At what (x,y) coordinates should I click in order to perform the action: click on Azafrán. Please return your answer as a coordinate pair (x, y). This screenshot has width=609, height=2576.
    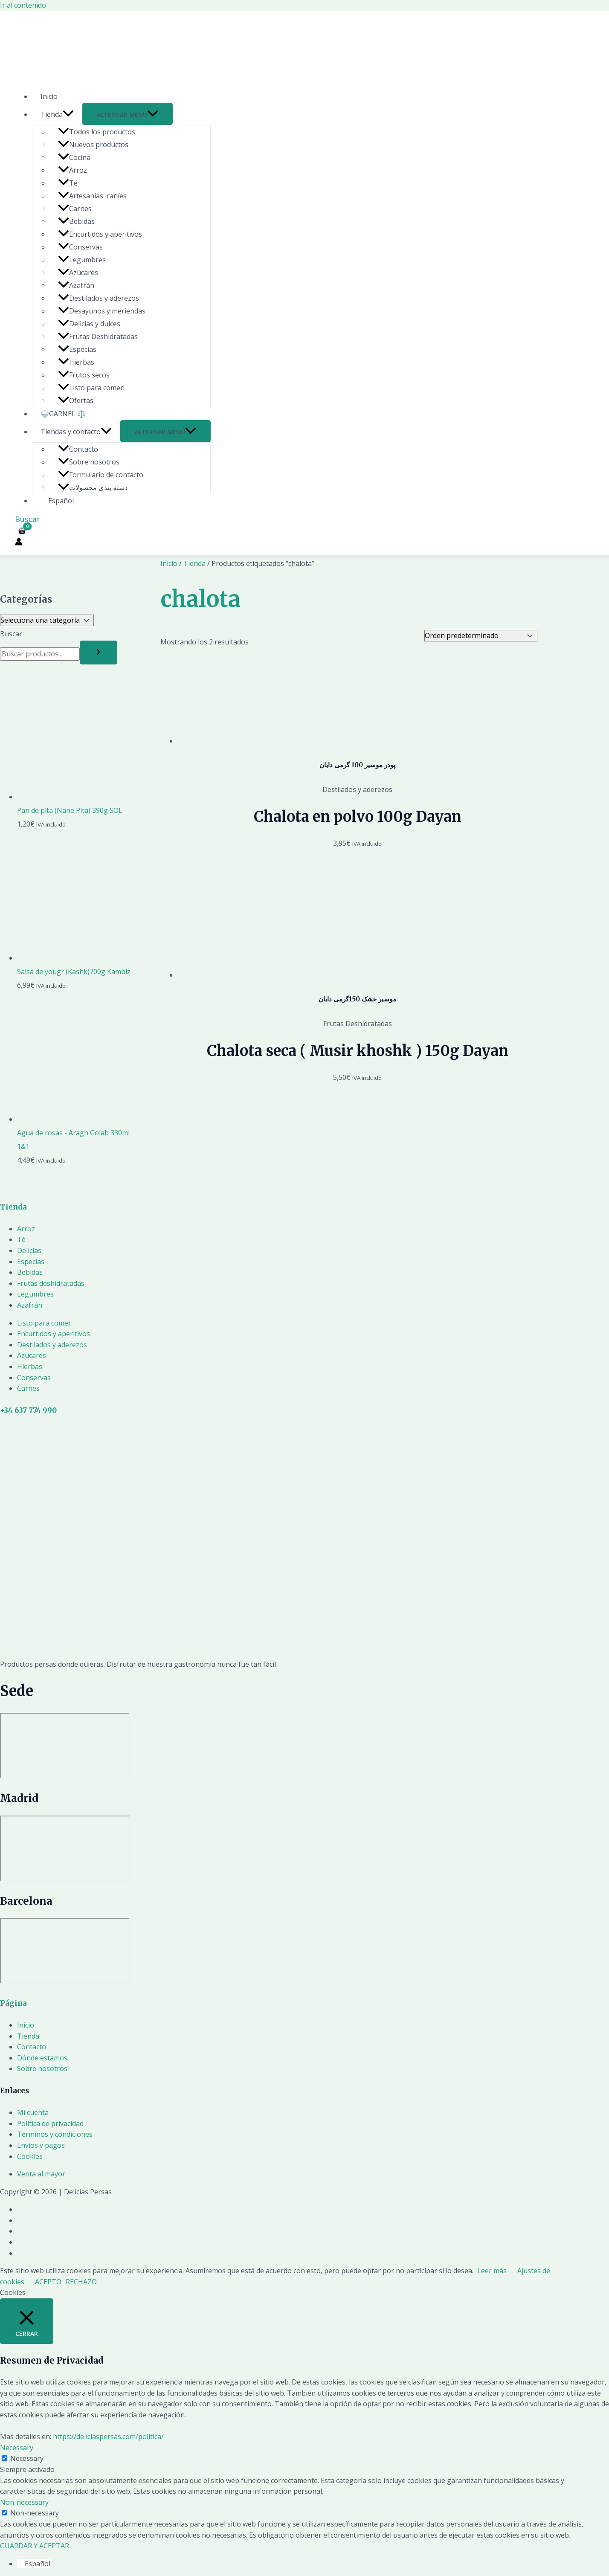
    Looking at the image, I should click on (76, 285).